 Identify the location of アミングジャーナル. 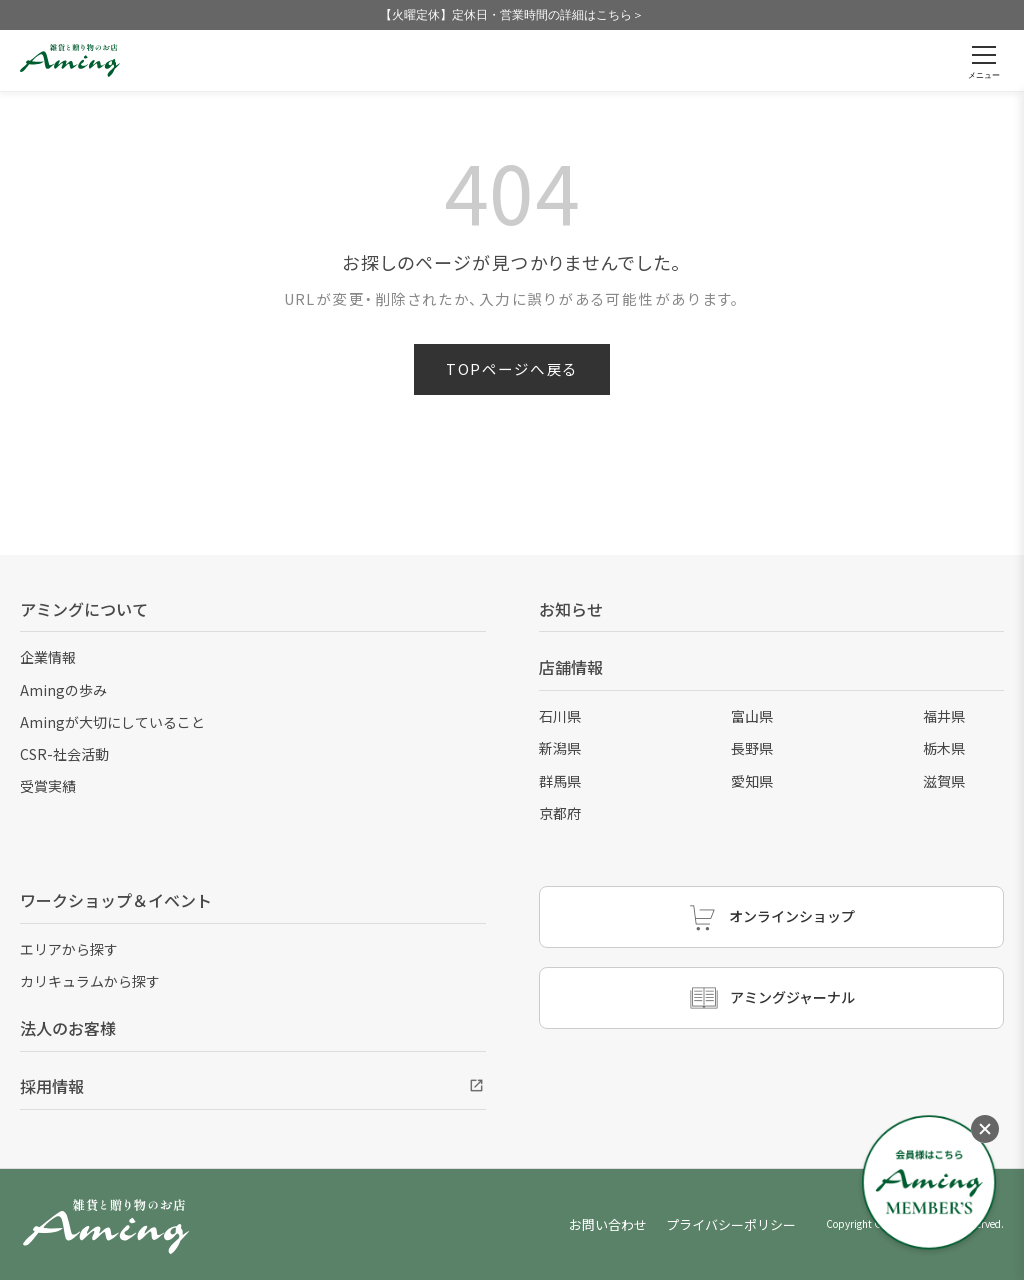
(771, 998).